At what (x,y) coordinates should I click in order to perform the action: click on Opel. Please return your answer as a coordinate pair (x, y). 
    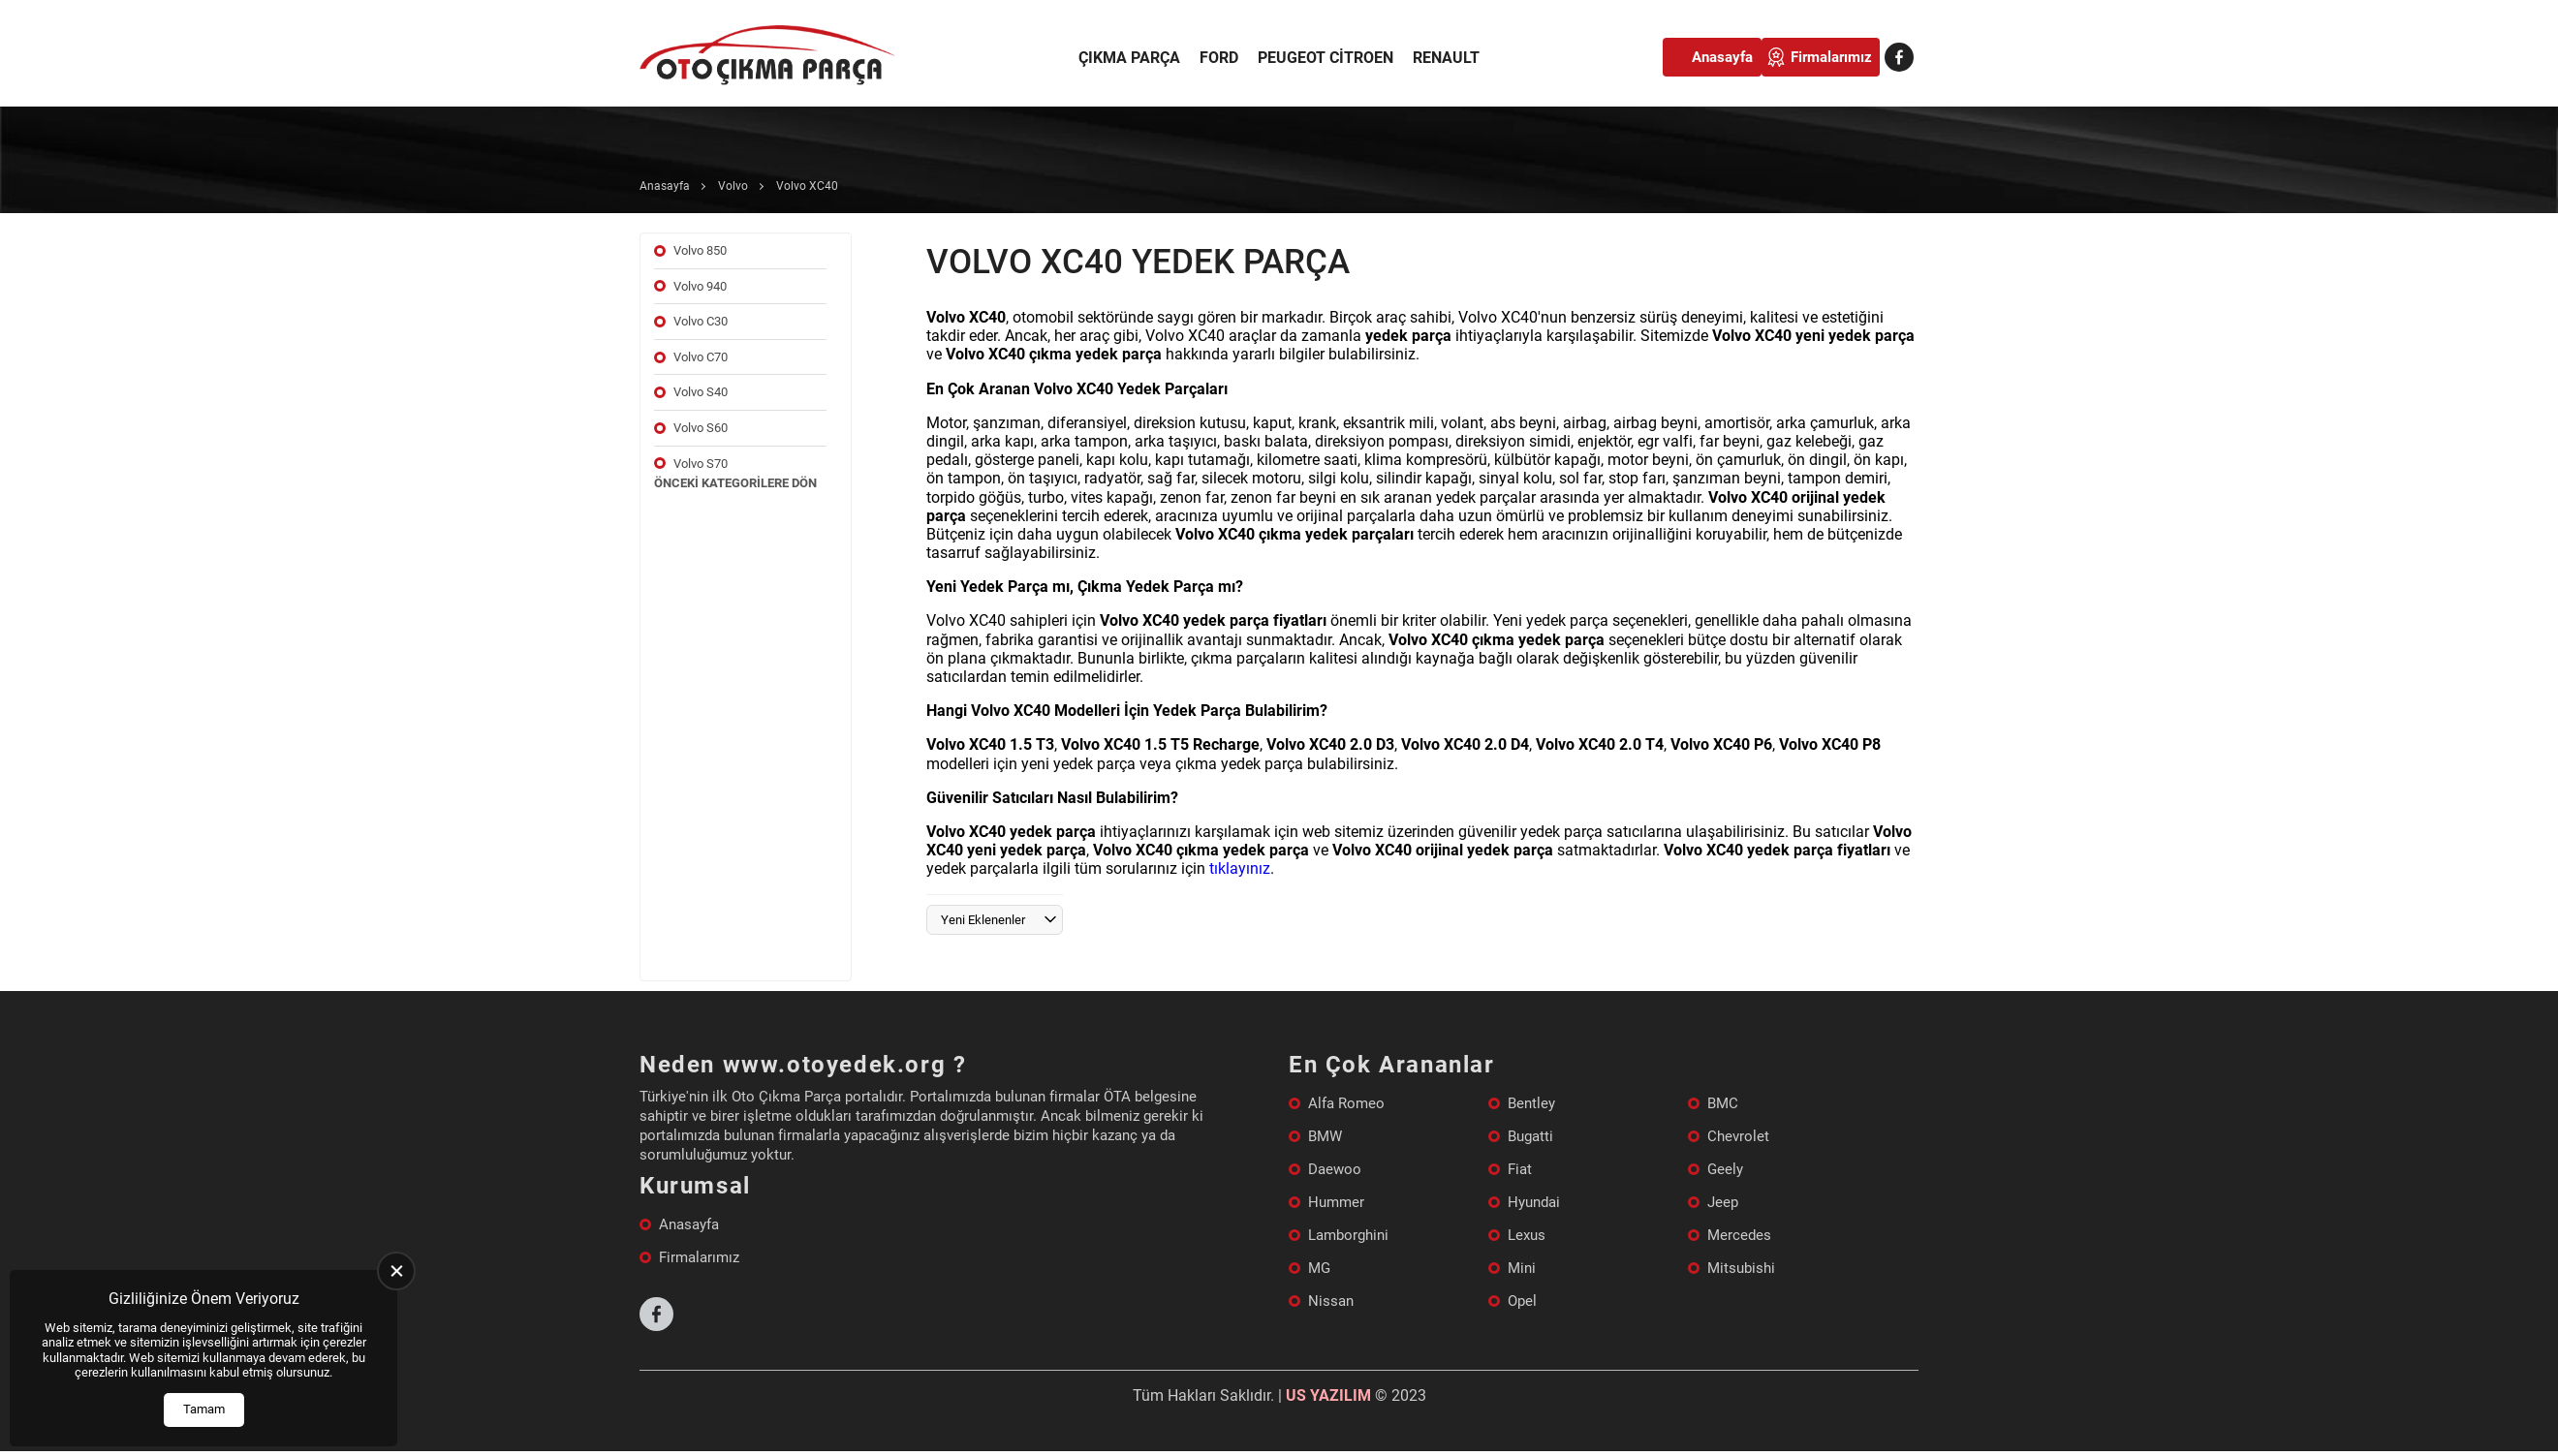
    Looking at the image, I should click on (1522, 1301).